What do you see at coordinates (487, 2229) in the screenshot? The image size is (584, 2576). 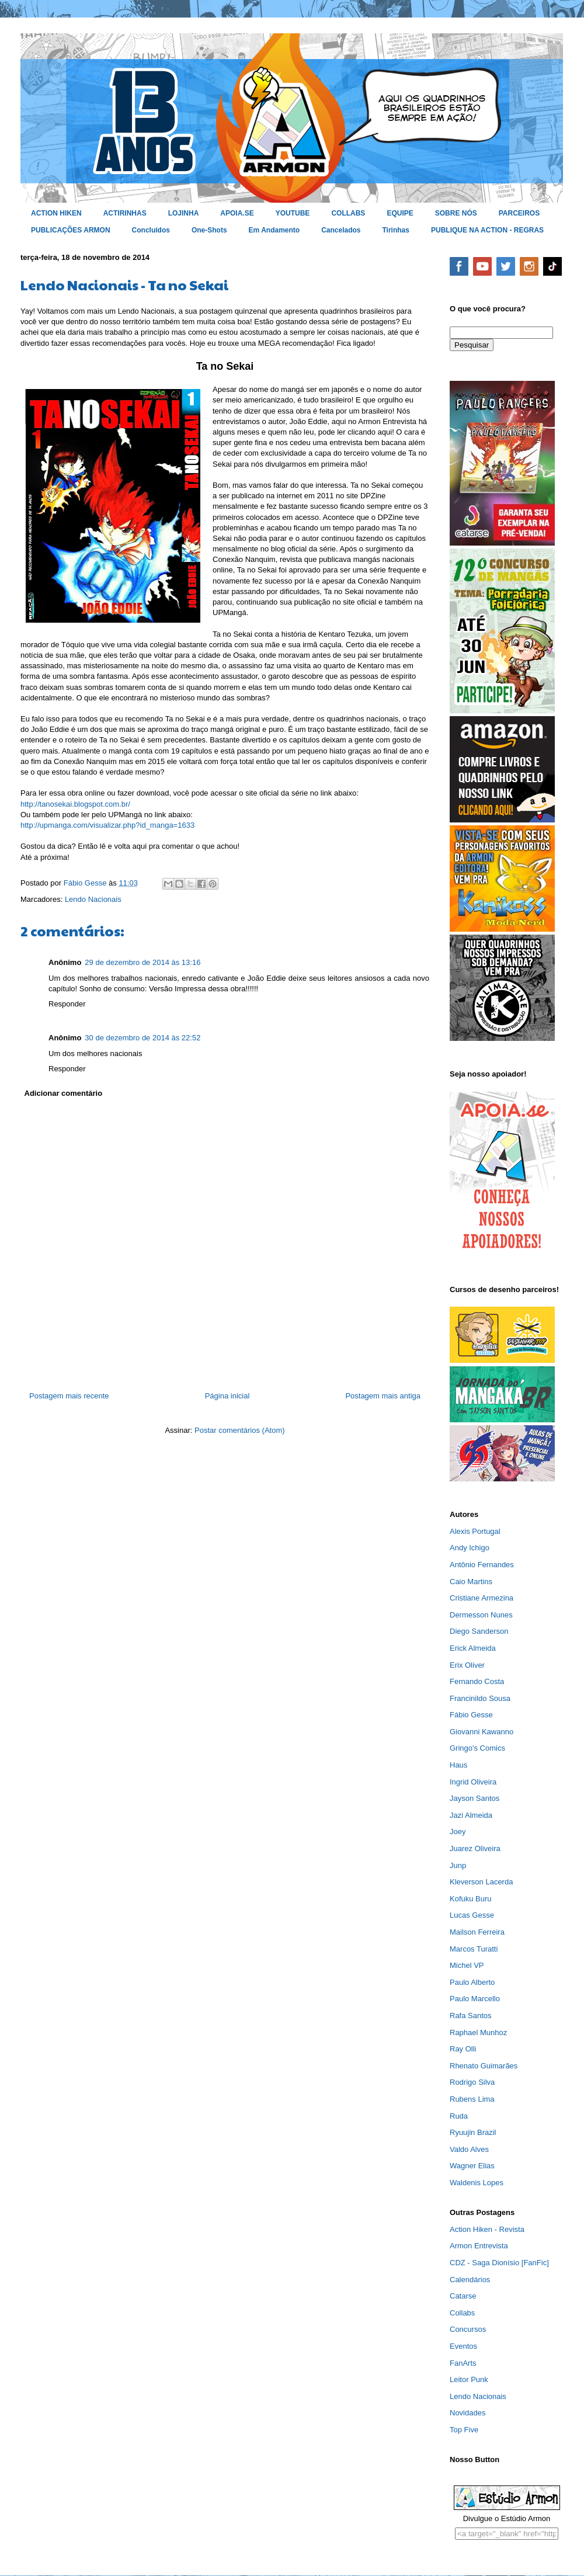 I see `Action Hiken - Revista` at bounding box center [487, 2229].